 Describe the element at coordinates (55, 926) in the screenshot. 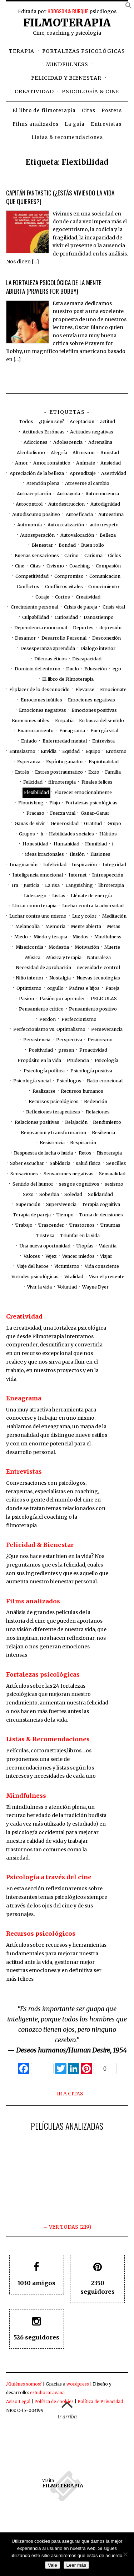

I see `Memoria` at that location.